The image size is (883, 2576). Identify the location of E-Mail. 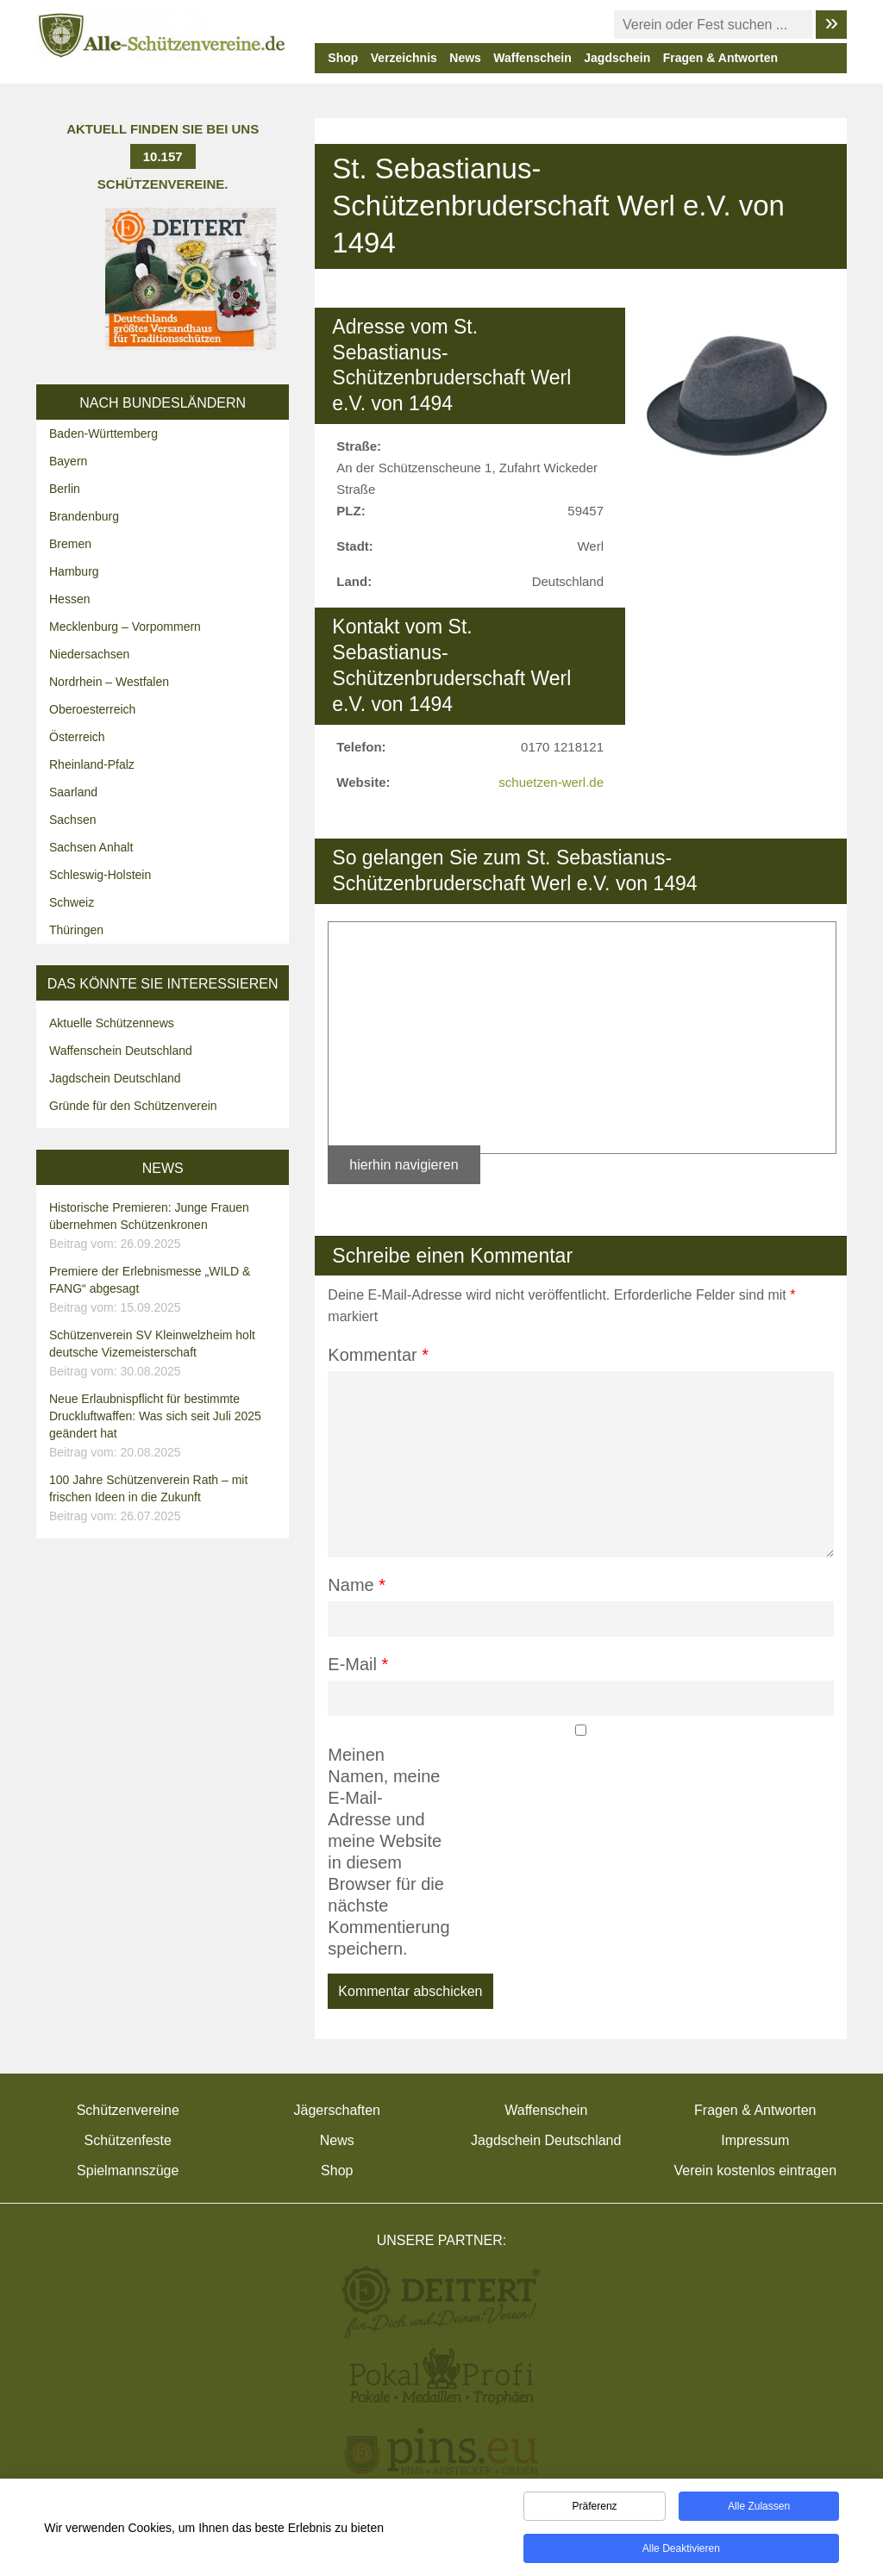
(358, 1664).